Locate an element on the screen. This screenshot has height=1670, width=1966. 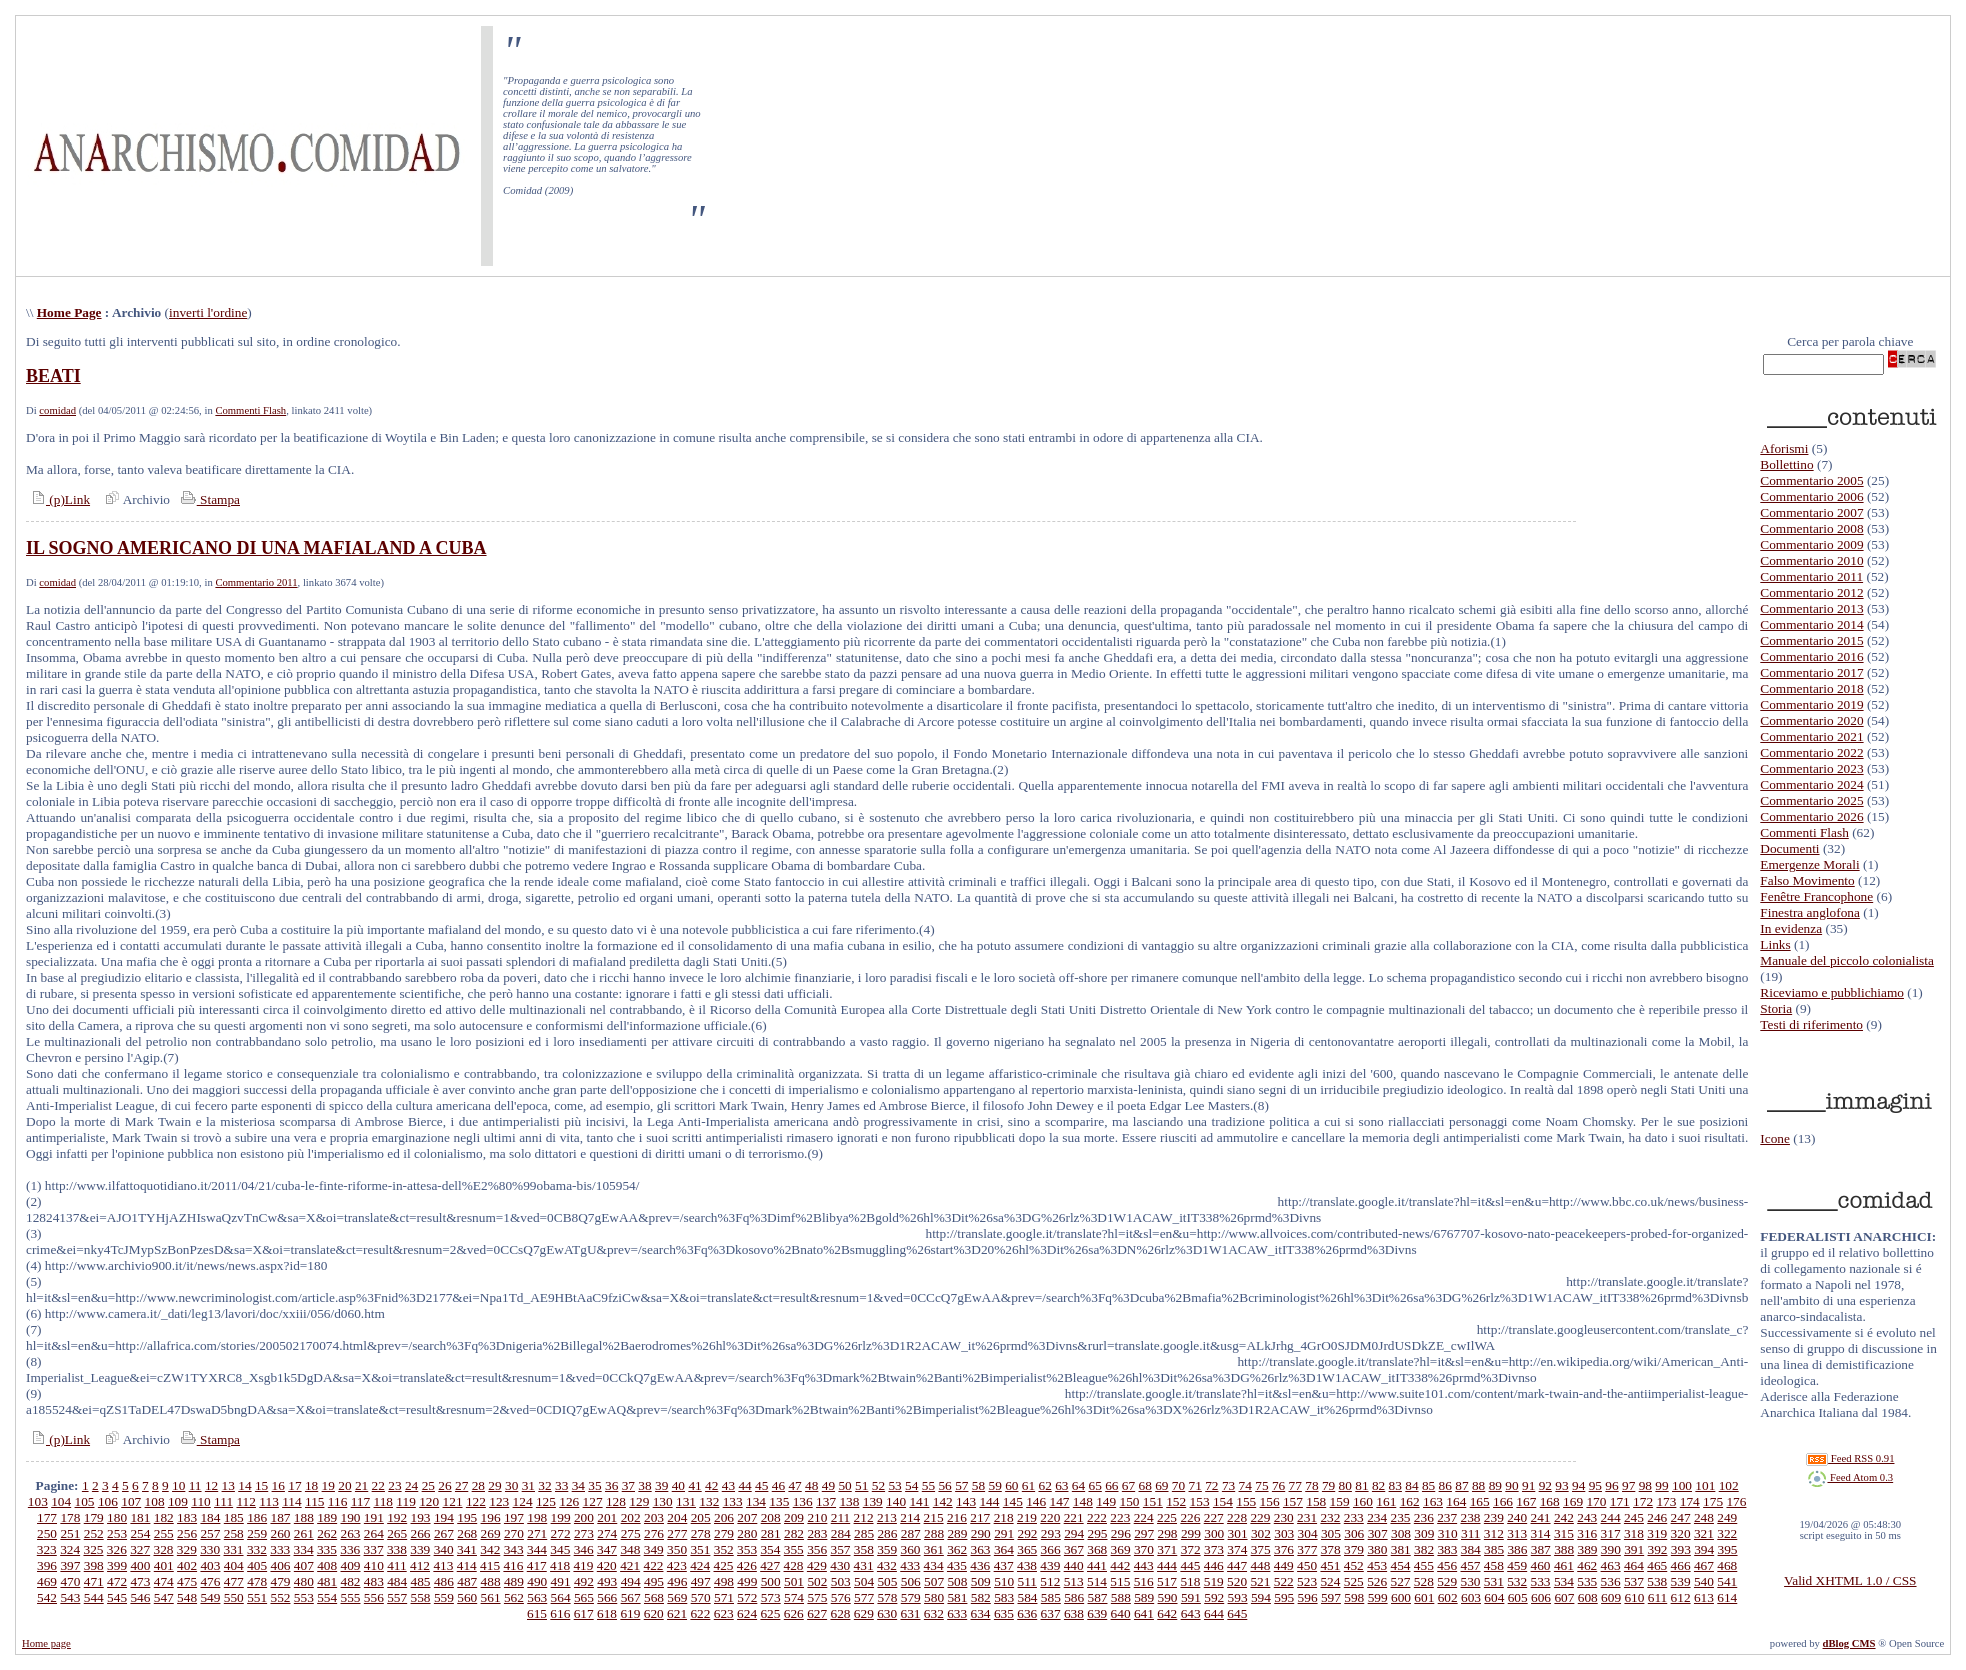
642 is located at coordinates (1167, 1613).